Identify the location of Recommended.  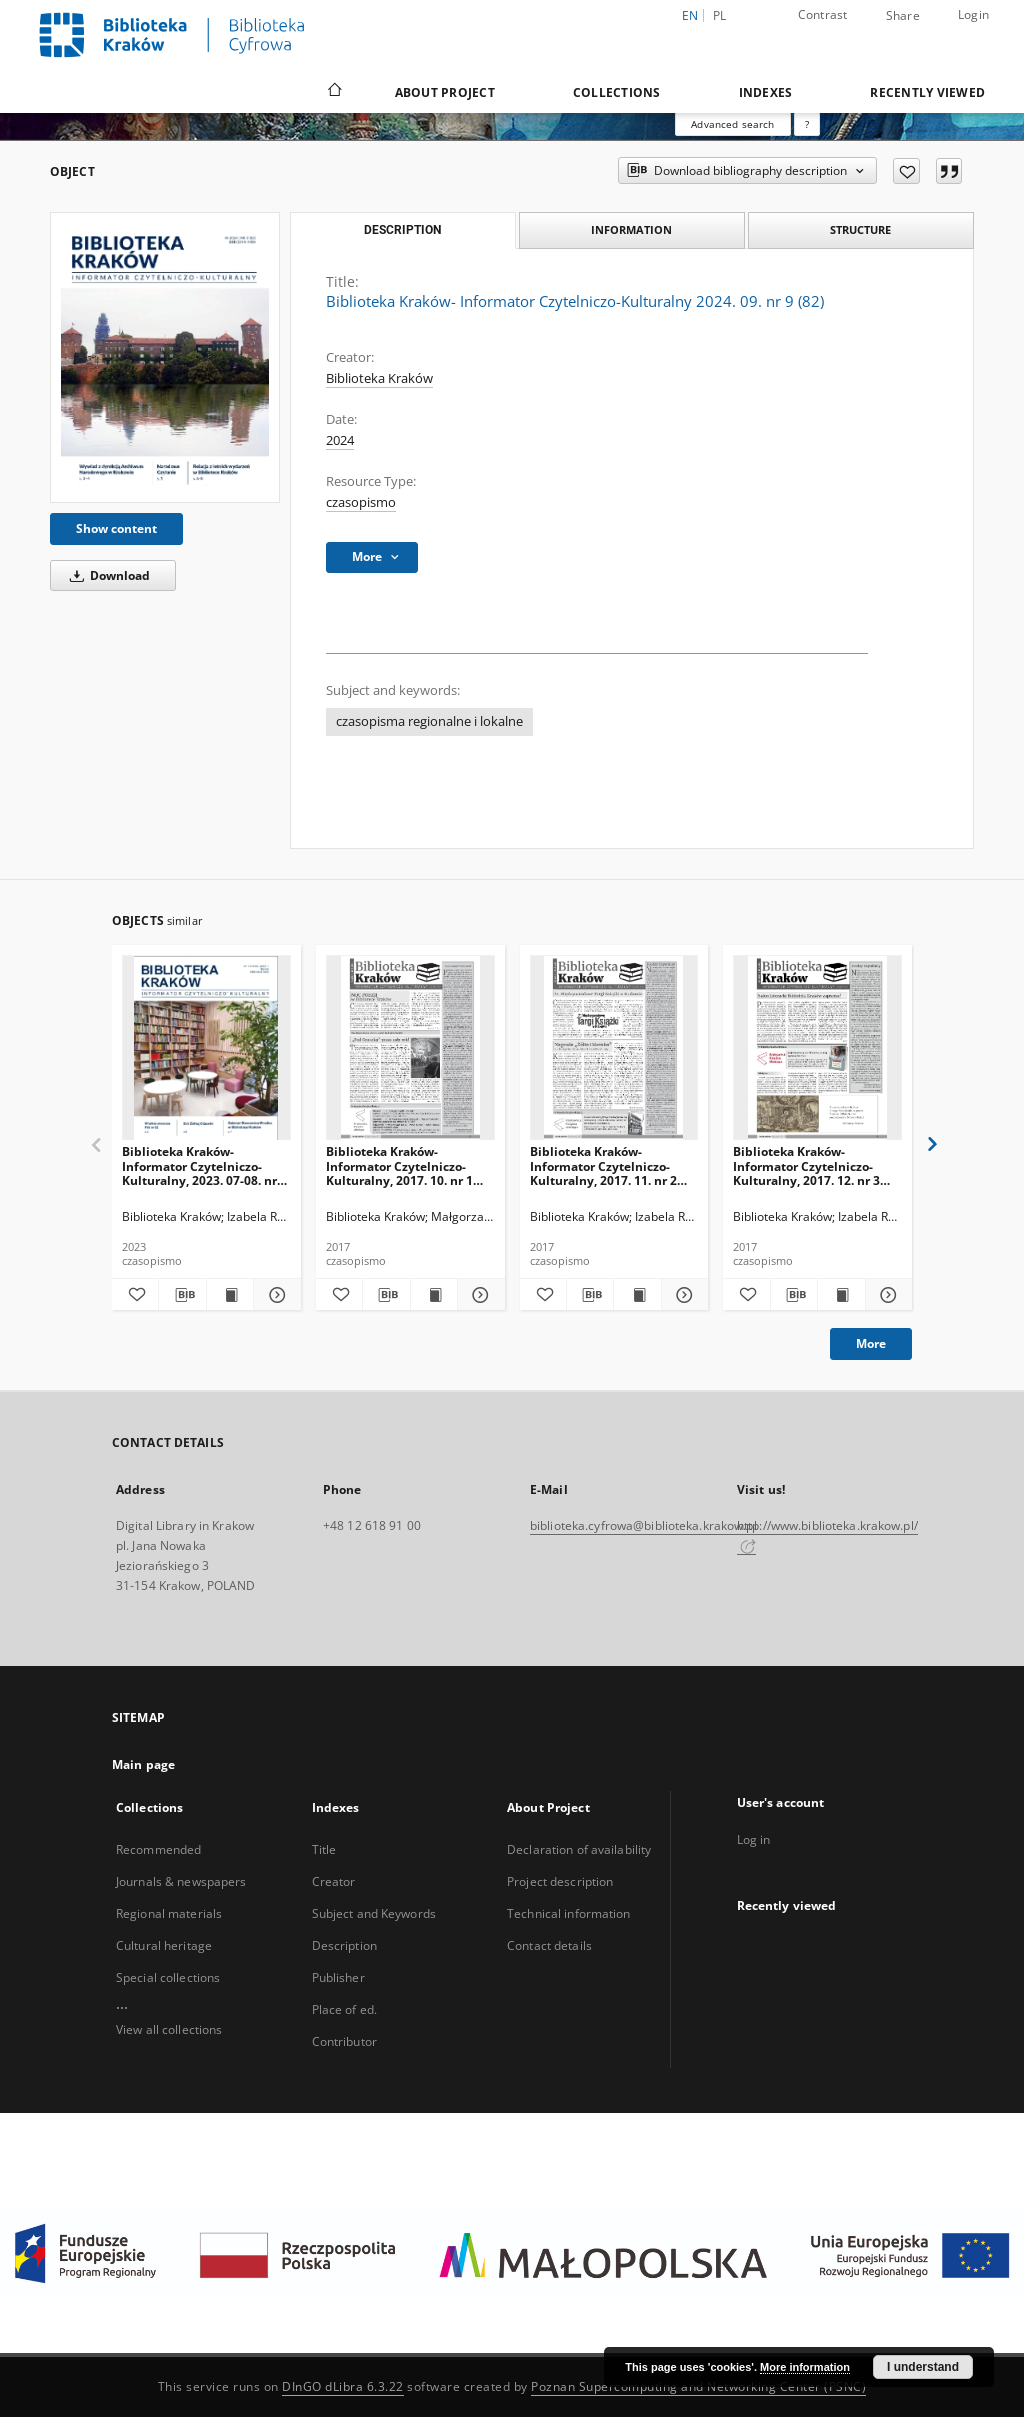
(158, 1849).